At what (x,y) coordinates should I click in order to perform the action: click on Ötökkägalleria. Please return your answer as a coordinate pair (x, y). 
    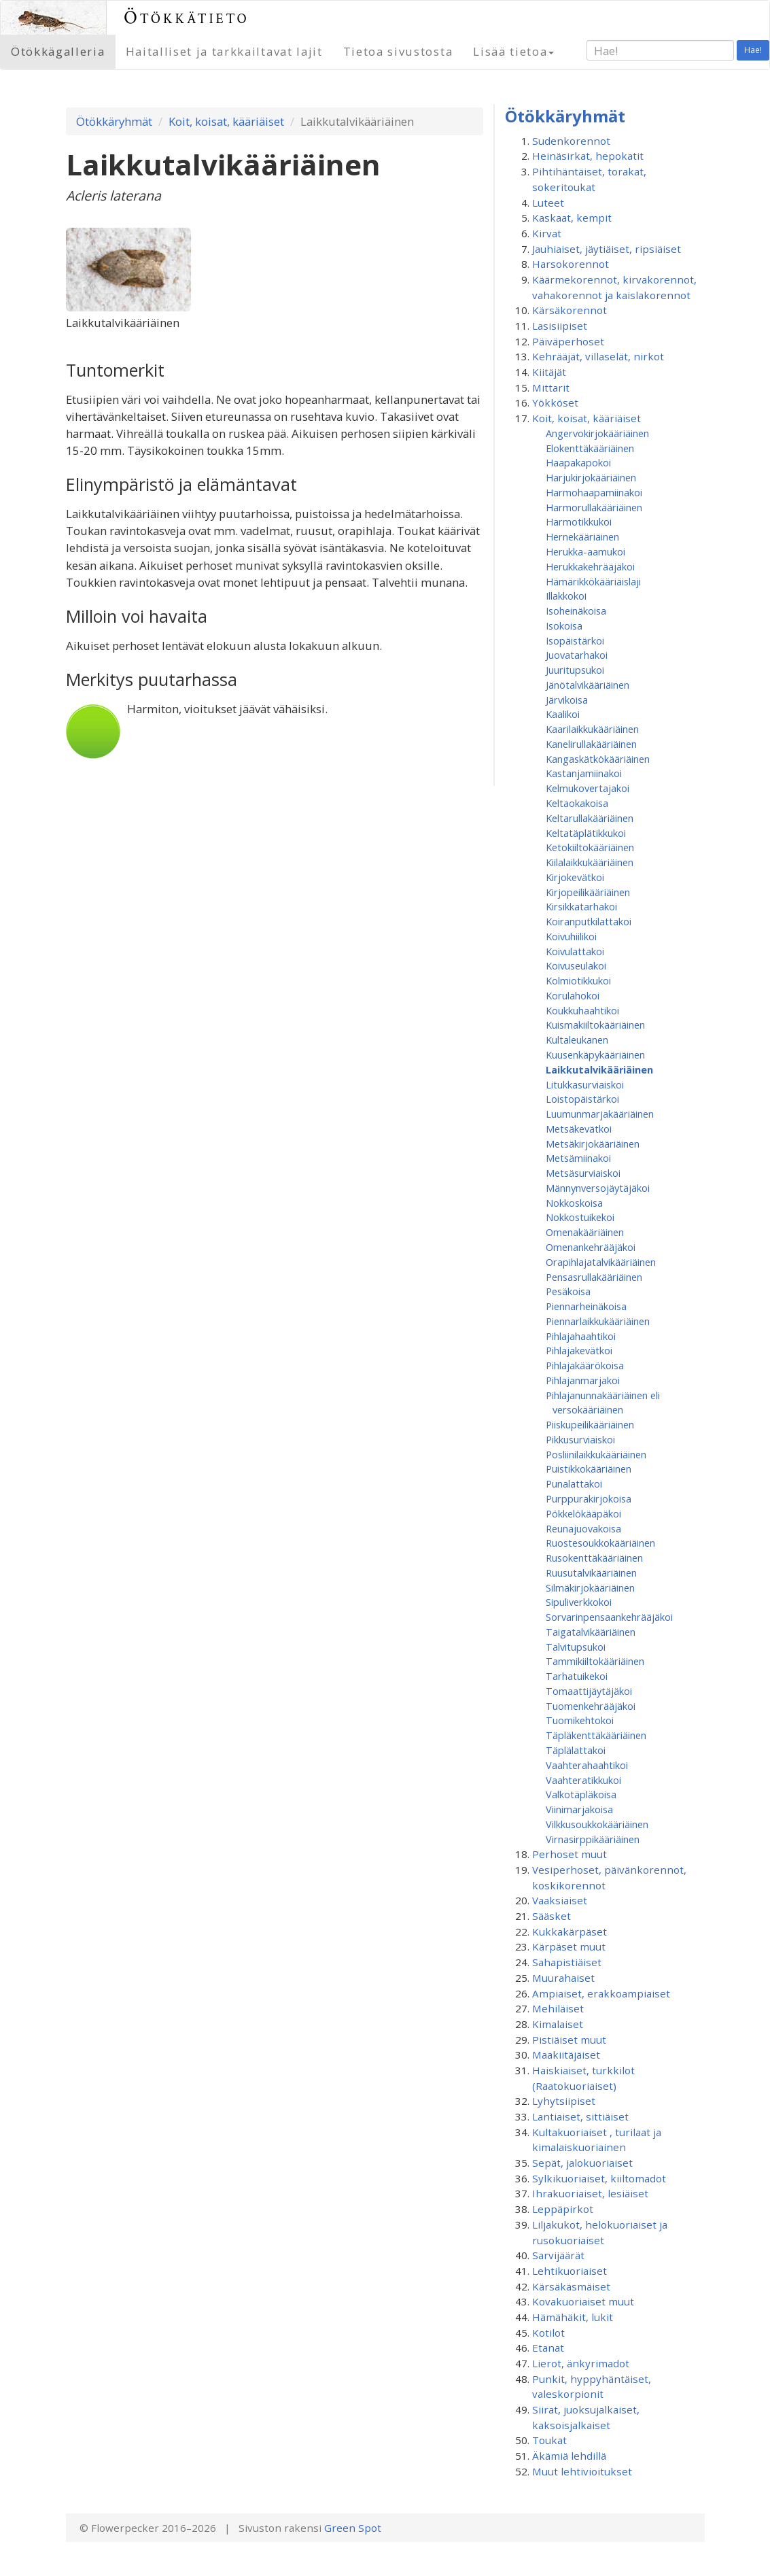
    Looking at the image, I should click on (58, 51).